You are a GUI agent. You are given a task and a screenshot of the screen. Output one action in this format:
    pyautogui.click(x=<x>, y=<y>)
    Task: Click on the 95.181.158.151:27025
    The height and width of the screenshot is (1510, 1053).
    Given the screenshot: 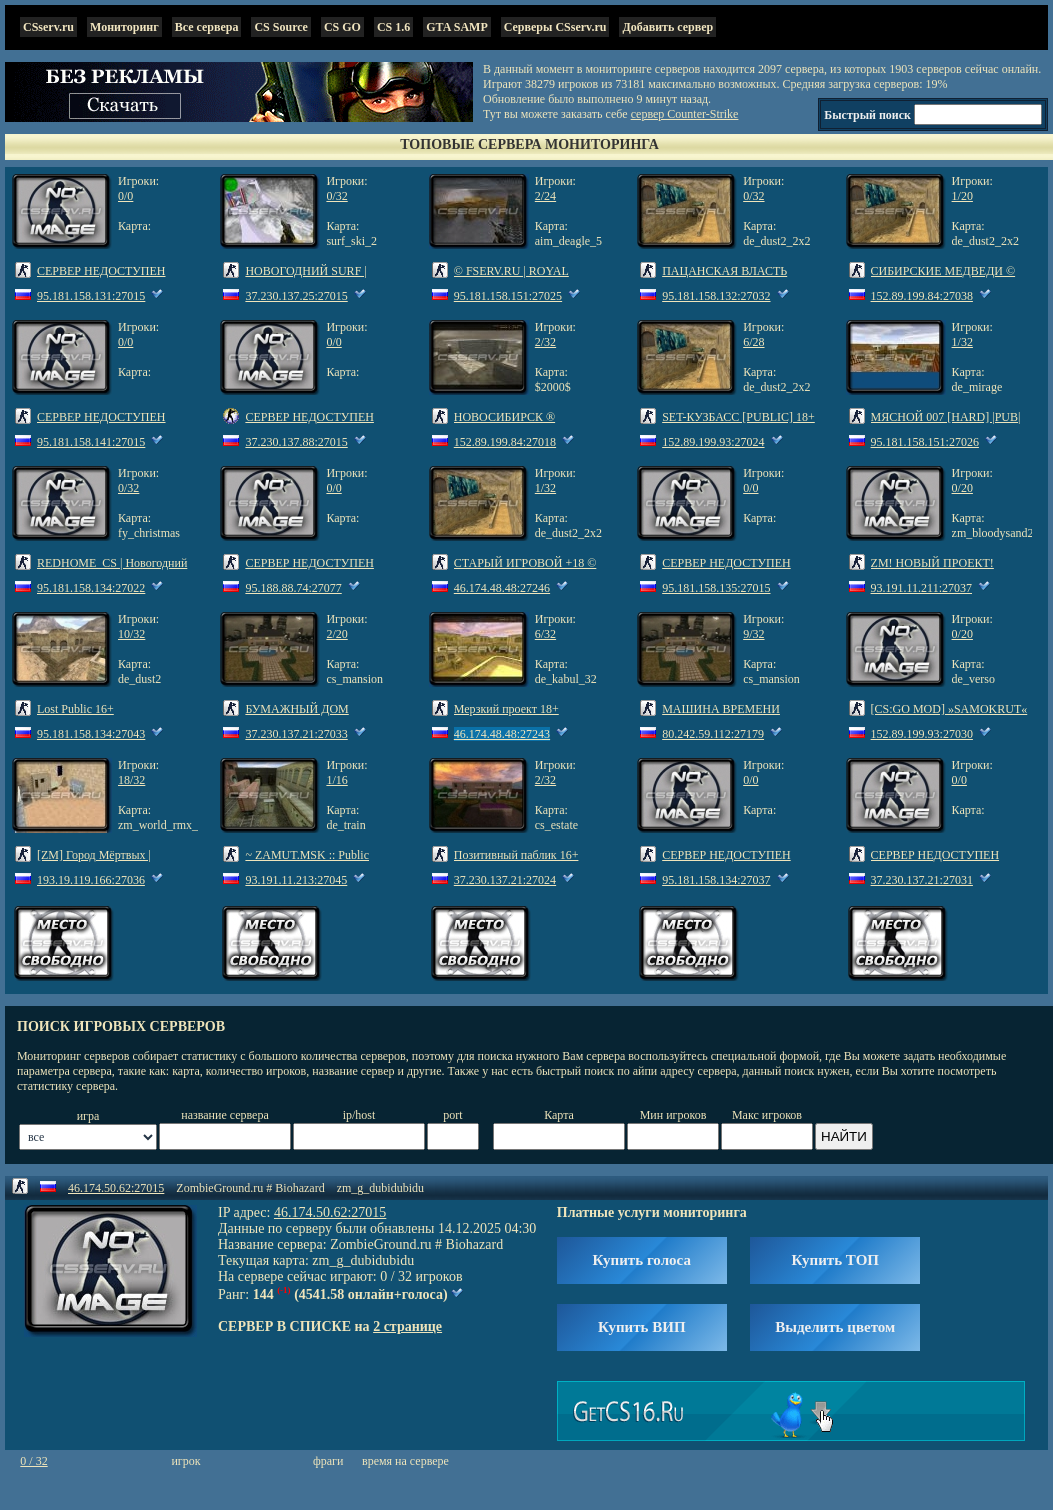 What is the action you would take?
    pyautogui.click(x=508, y=296)
    